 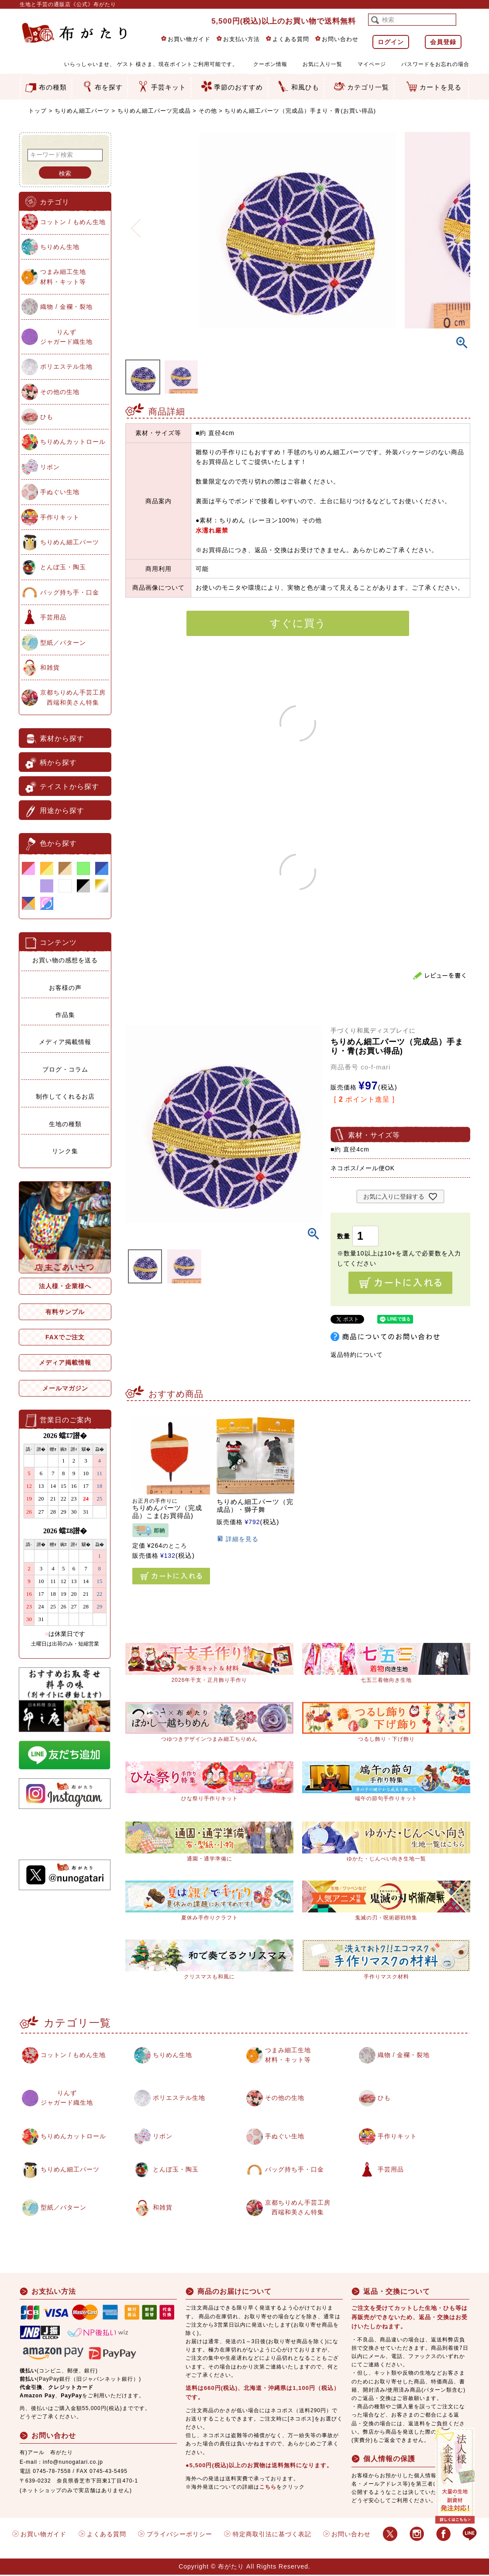 I want to click on お買い物の感想を送る, so click(x=65, y=960).